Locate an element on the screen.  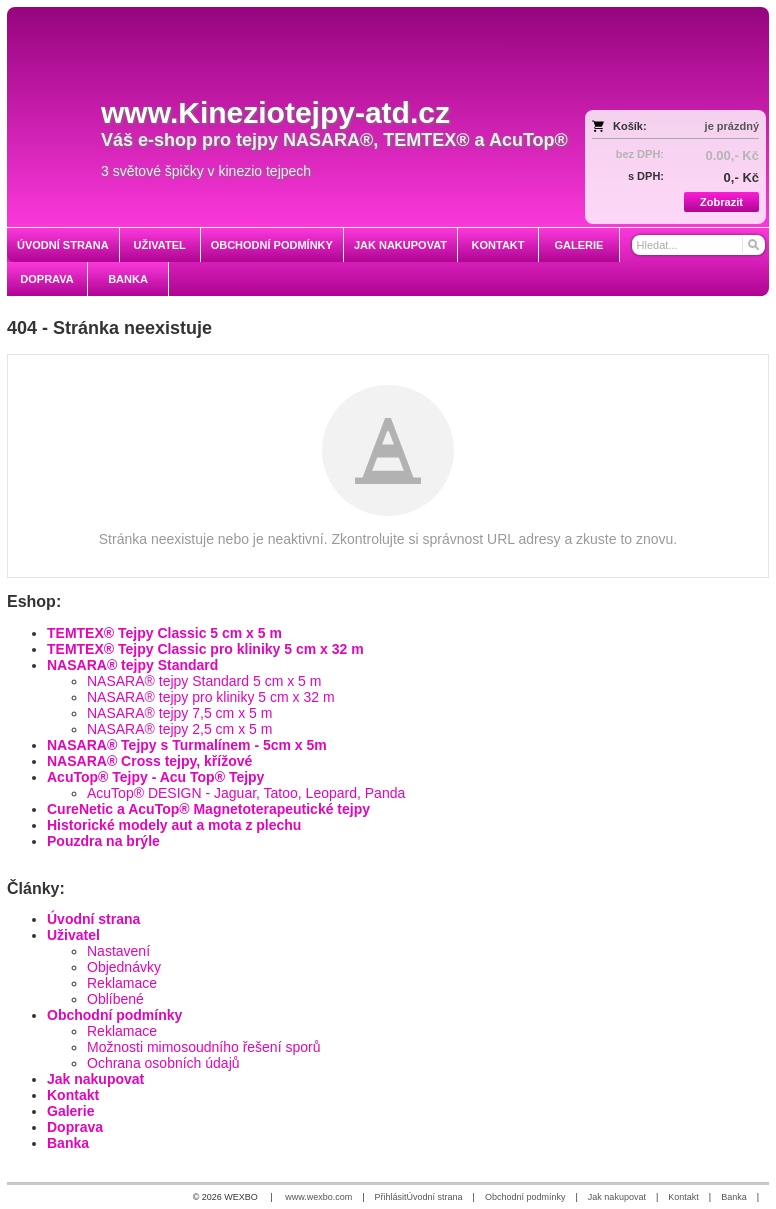
Historické modely aut a mota z plechu is located at coordinates (174, 825).